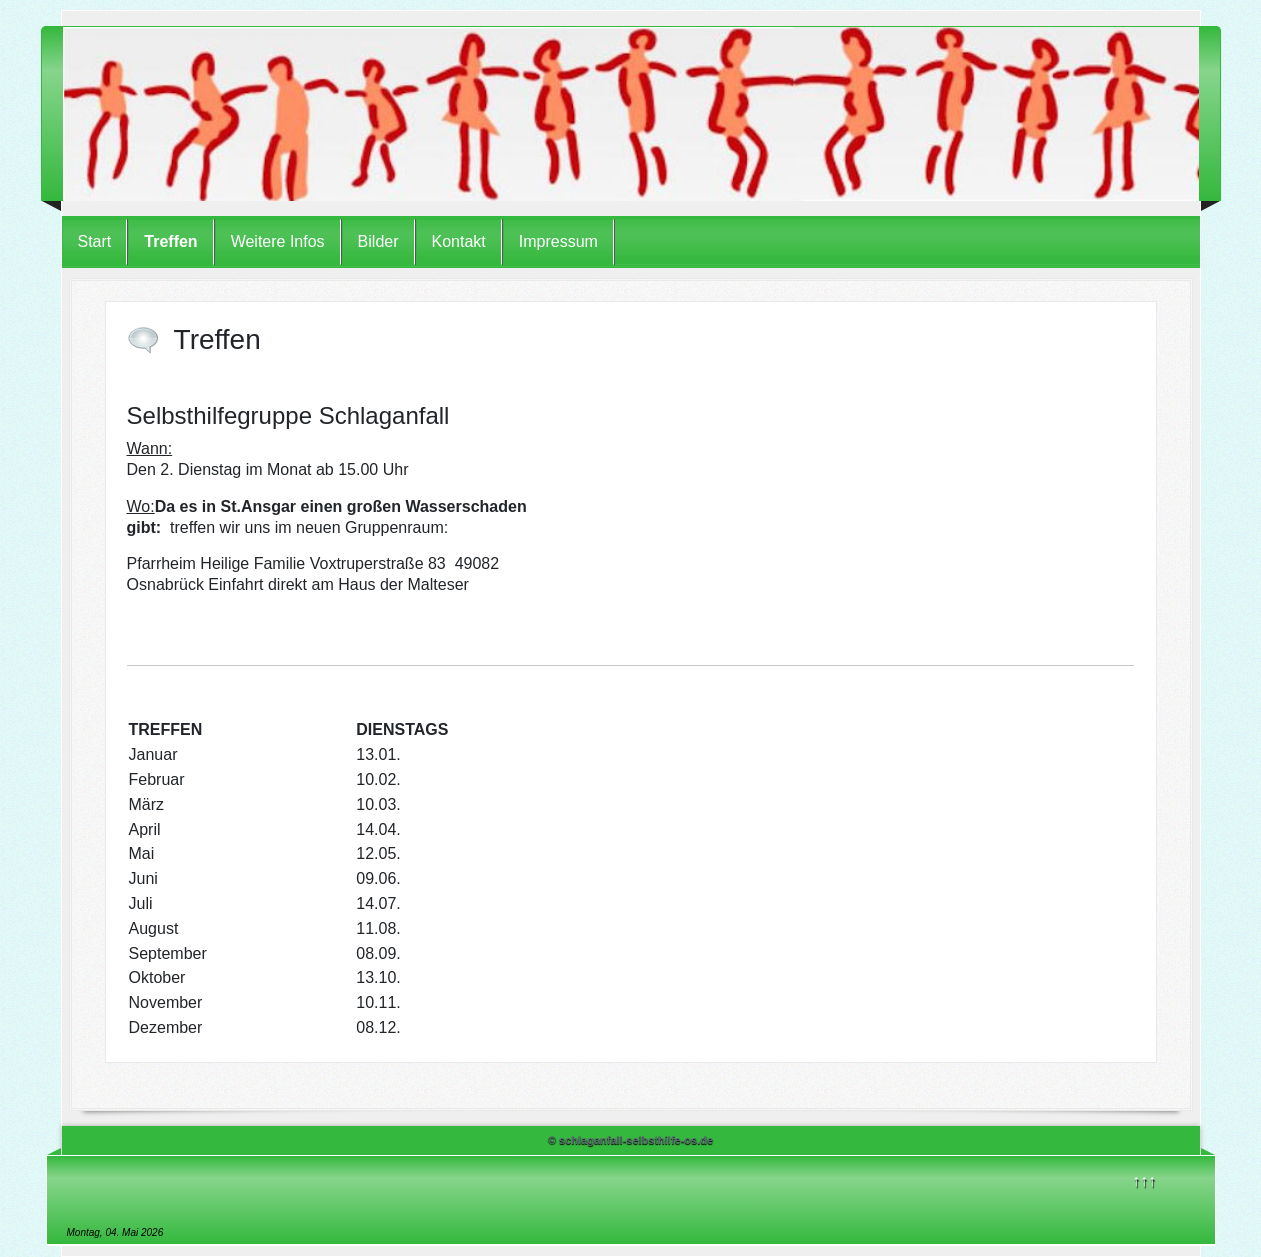 The width and height of the screenshot is (1261, 1257). I want to click on ↑↑↑, so click(1144, 1180).